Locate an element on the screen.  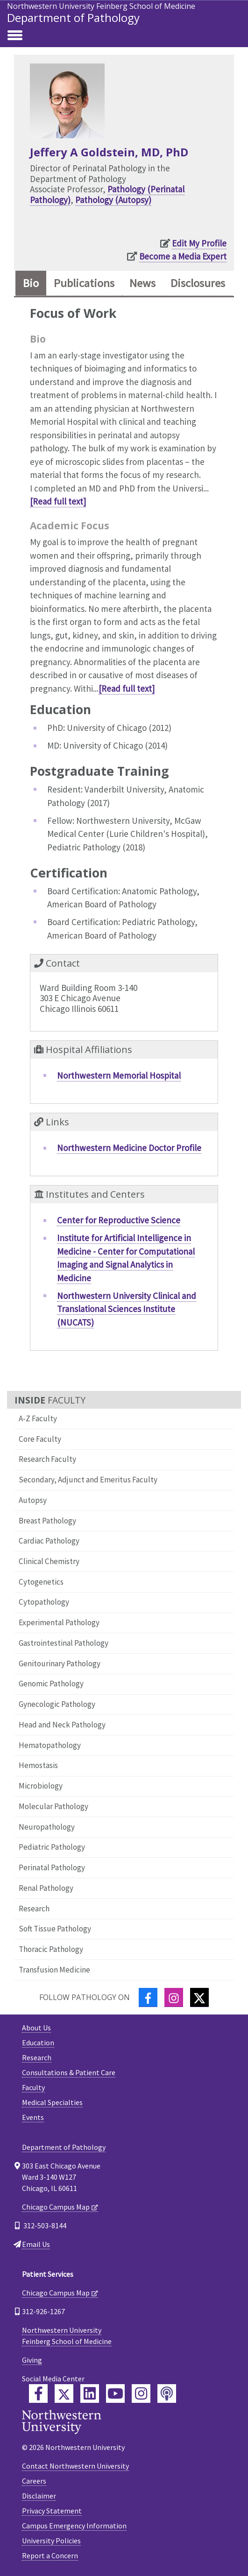
Head and Neck Pathology is located at coordinates (62, 1725).